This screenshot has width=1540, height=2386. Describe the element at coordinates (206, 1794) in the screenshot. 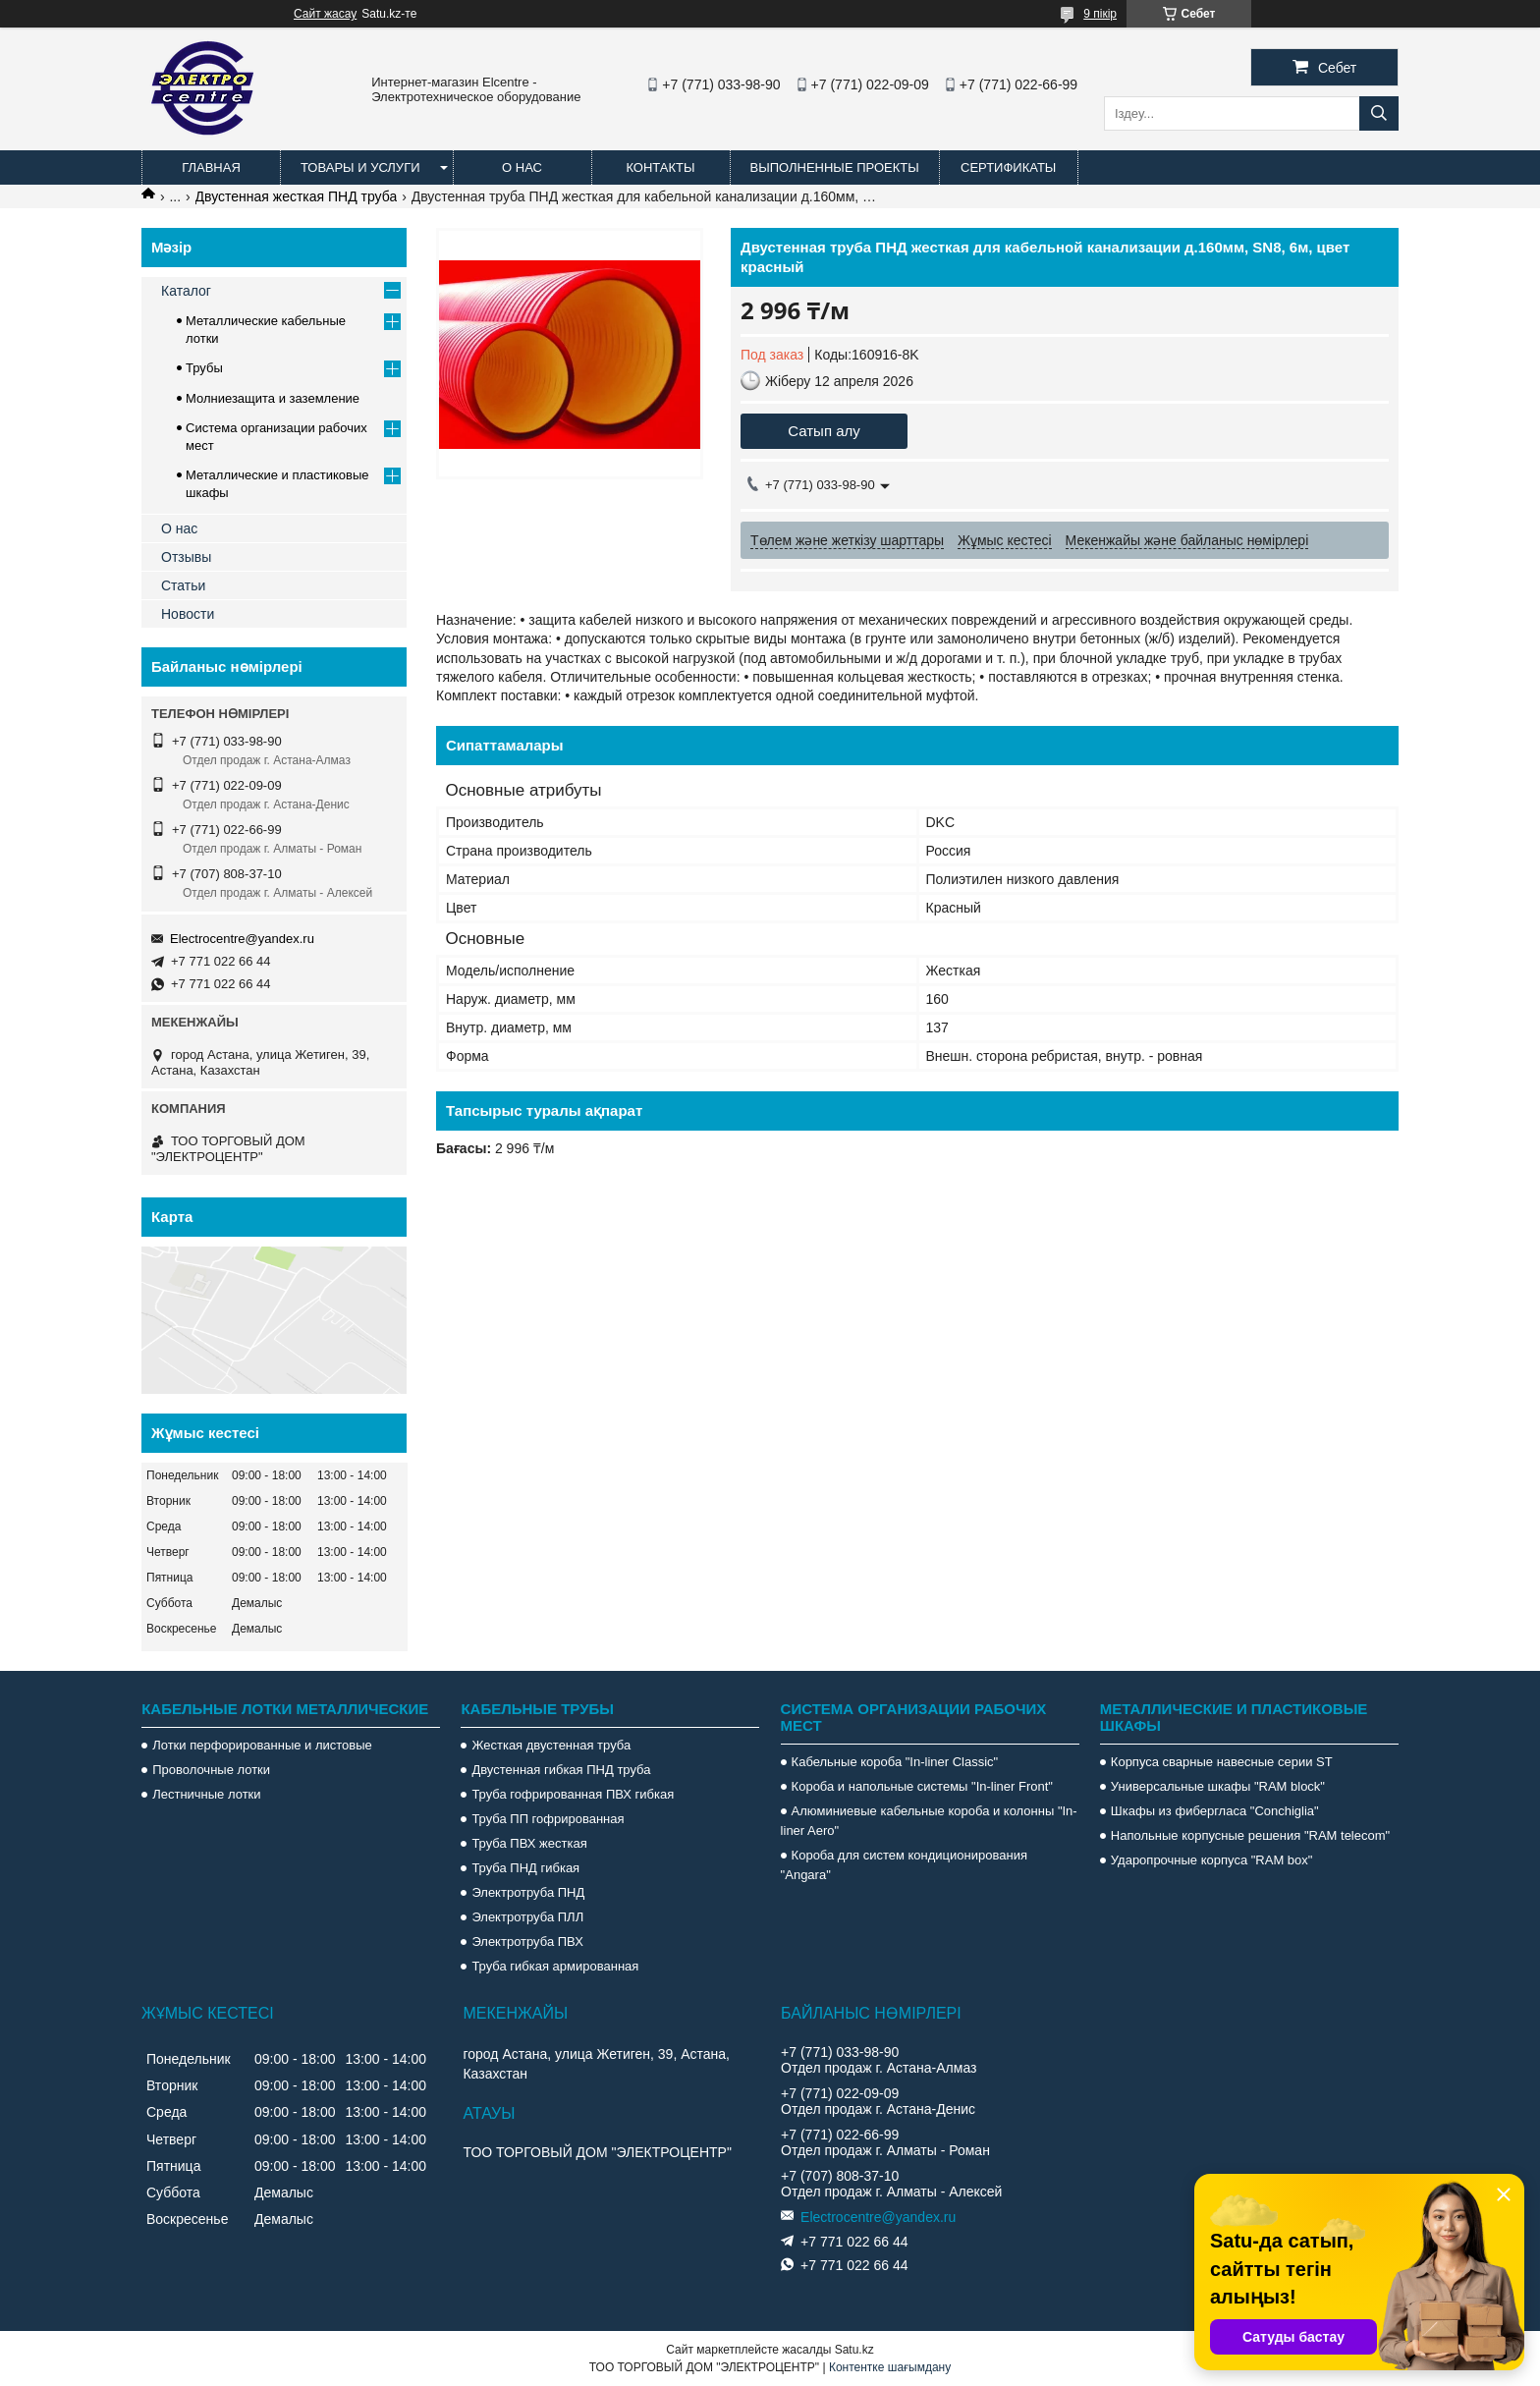

I see `Лестничные лотки` at that location.